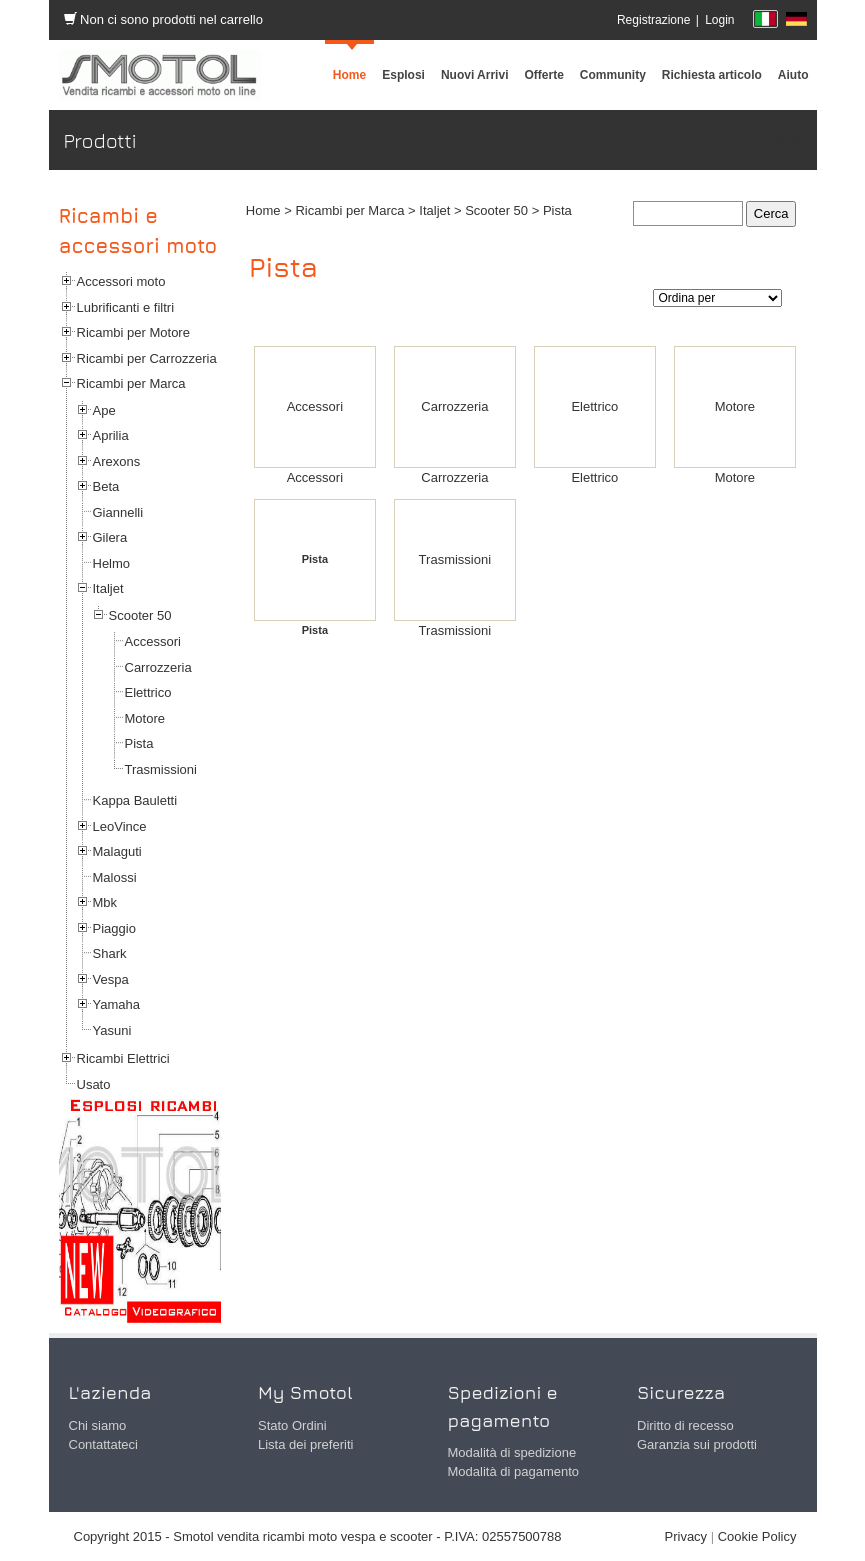 The height and width of the screenshot is (1561, 865). I want to click on Piaggio, so click(114, 928).